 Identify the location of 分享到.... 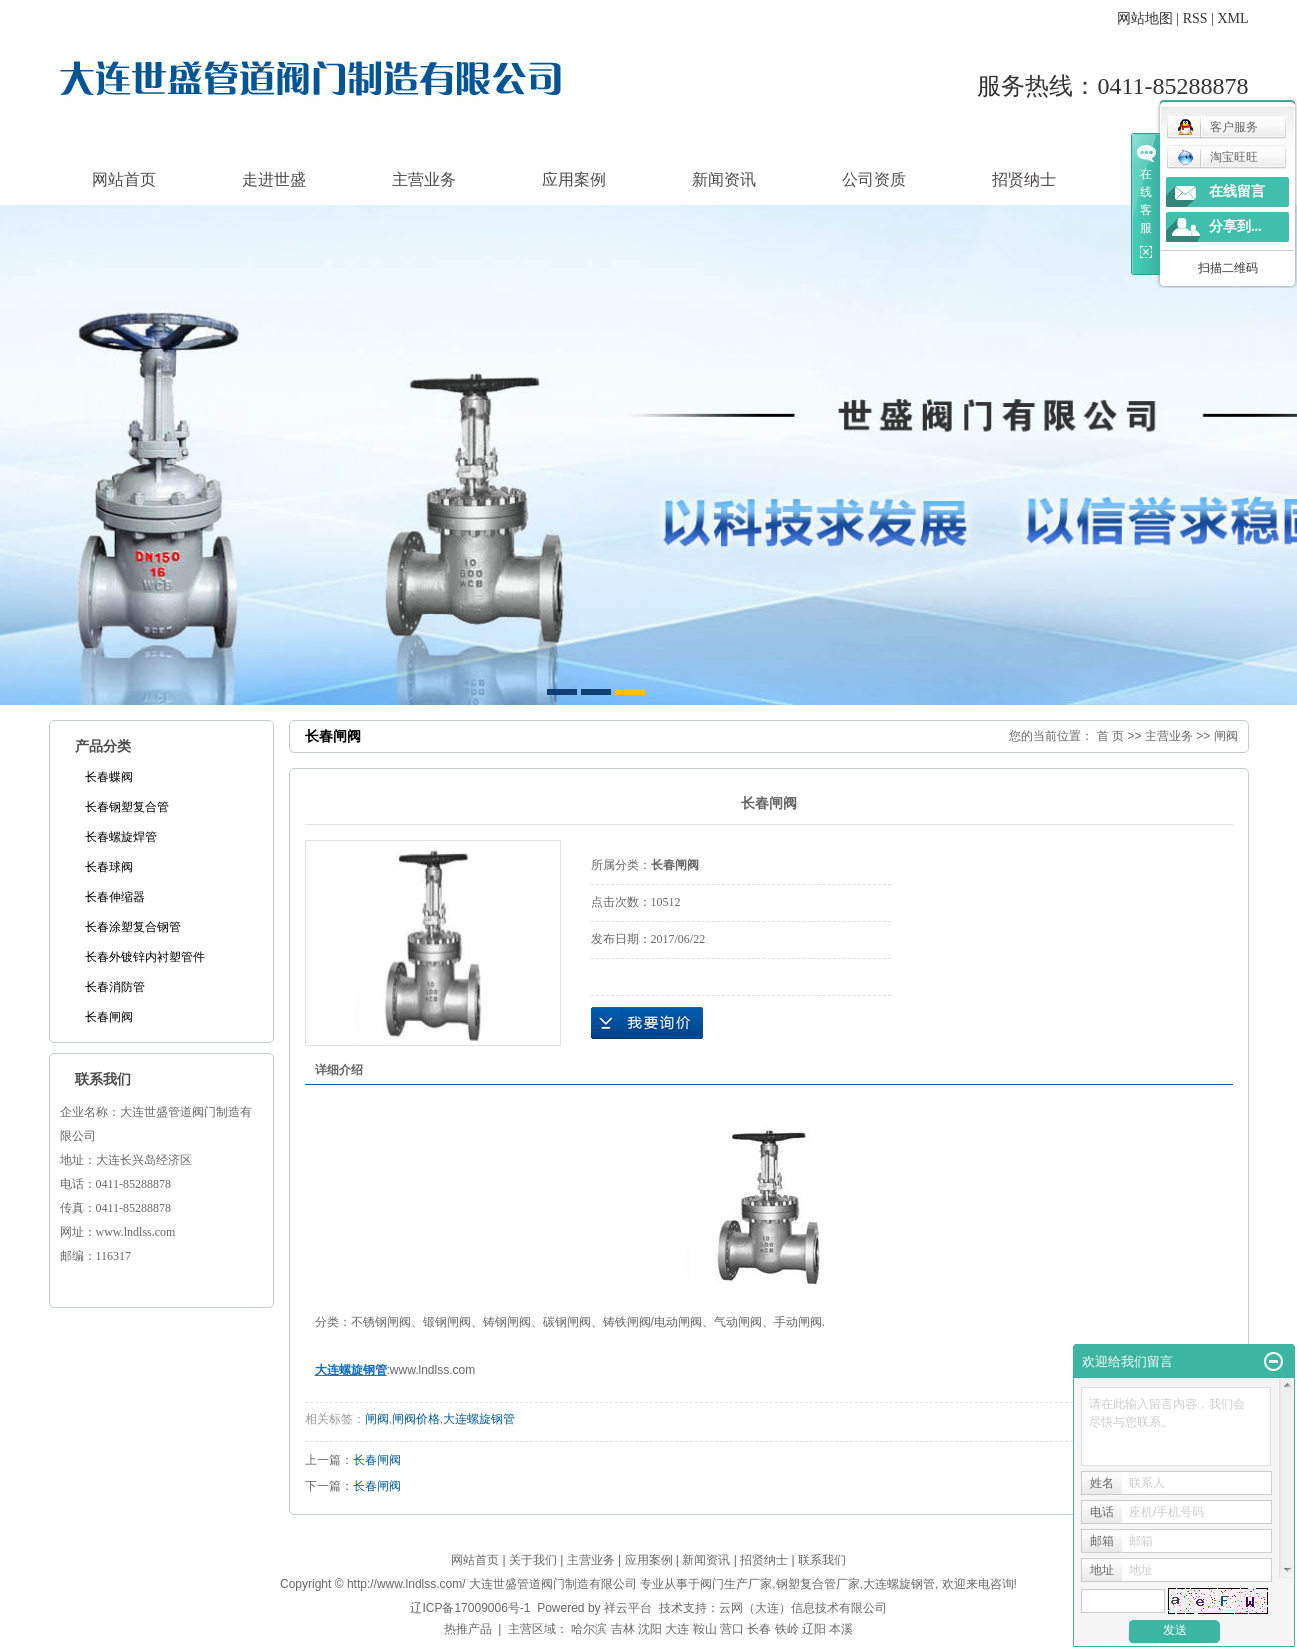
(1235, 226).